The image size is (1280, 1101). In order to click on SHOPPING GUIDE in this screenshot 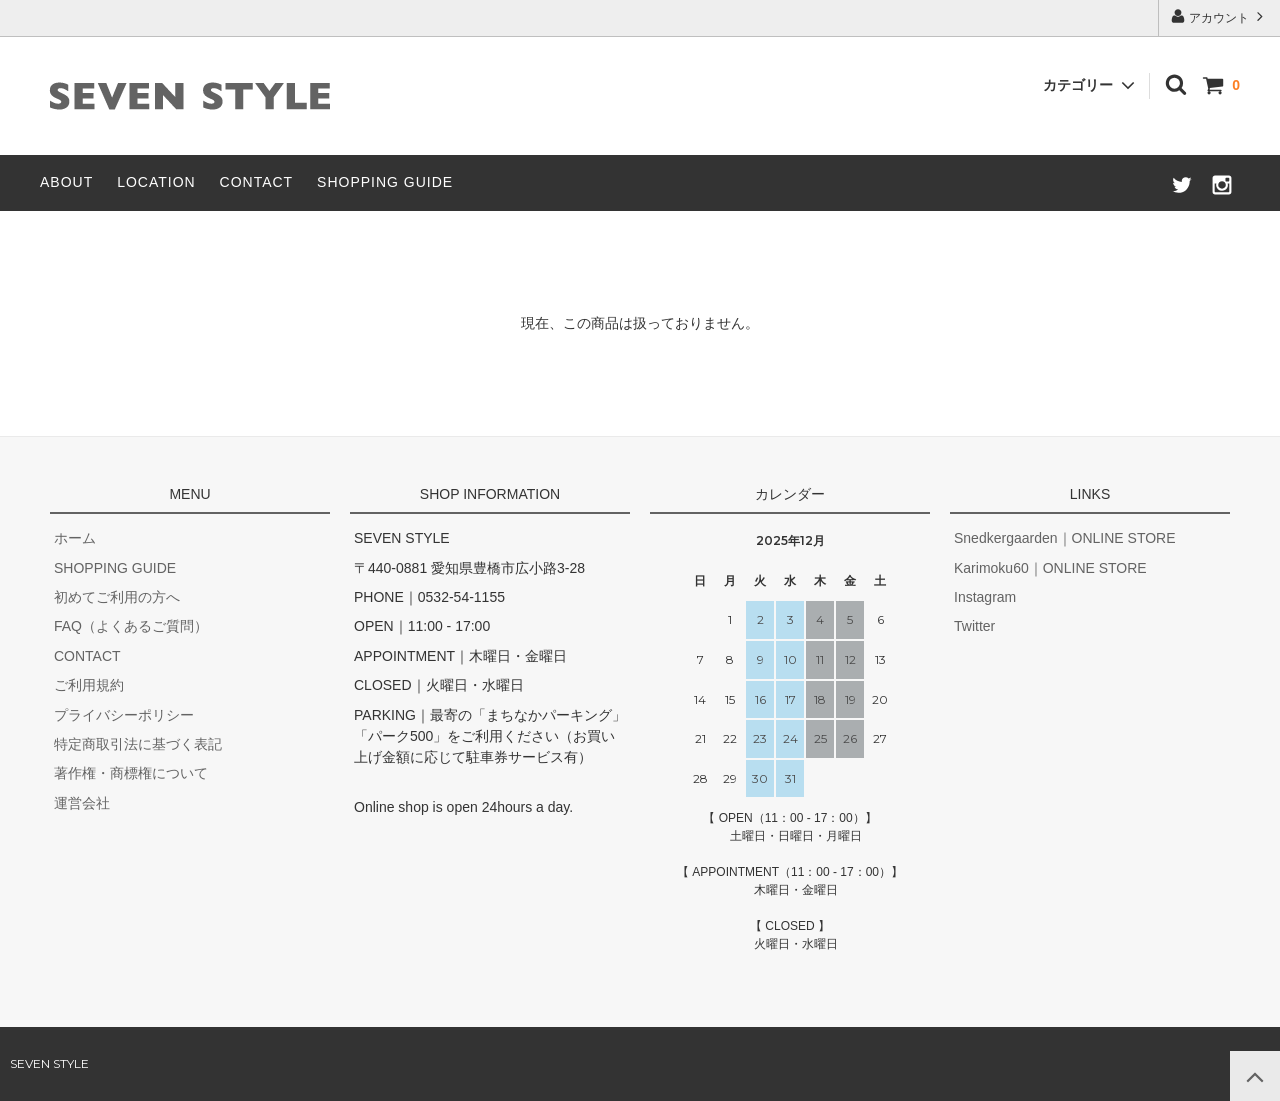, I will do `click(385, 182)`.